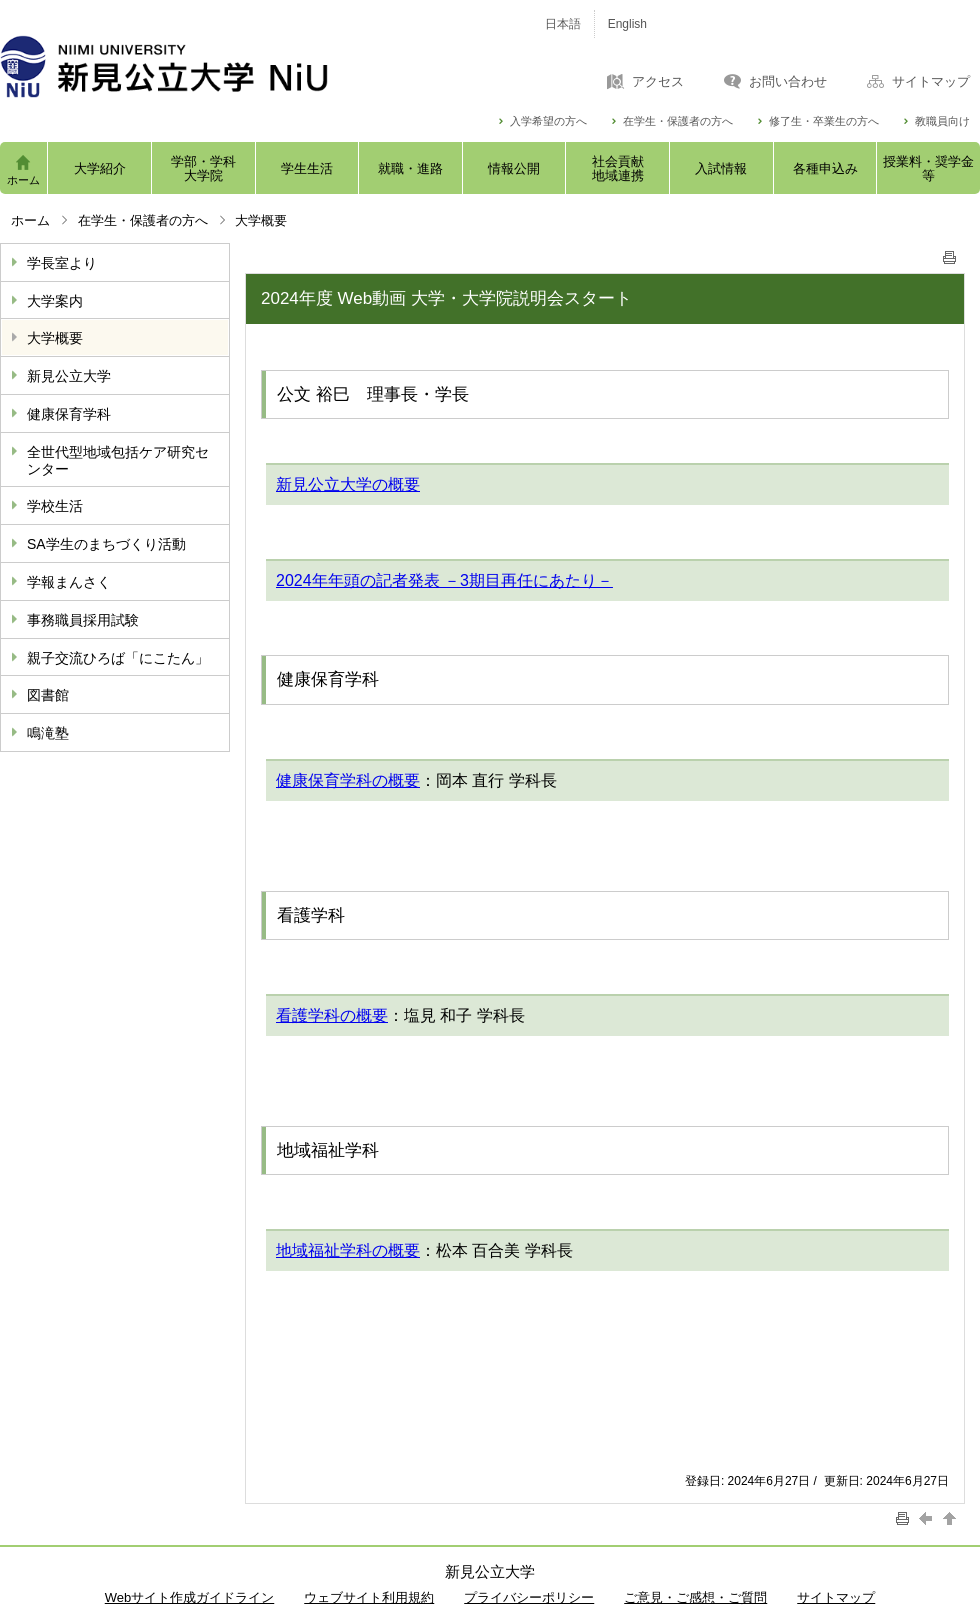  What do you see at coordinates (928, 168) in the screenshot?
I see `授業料・奨学金等` at bounding box center [928, 168].